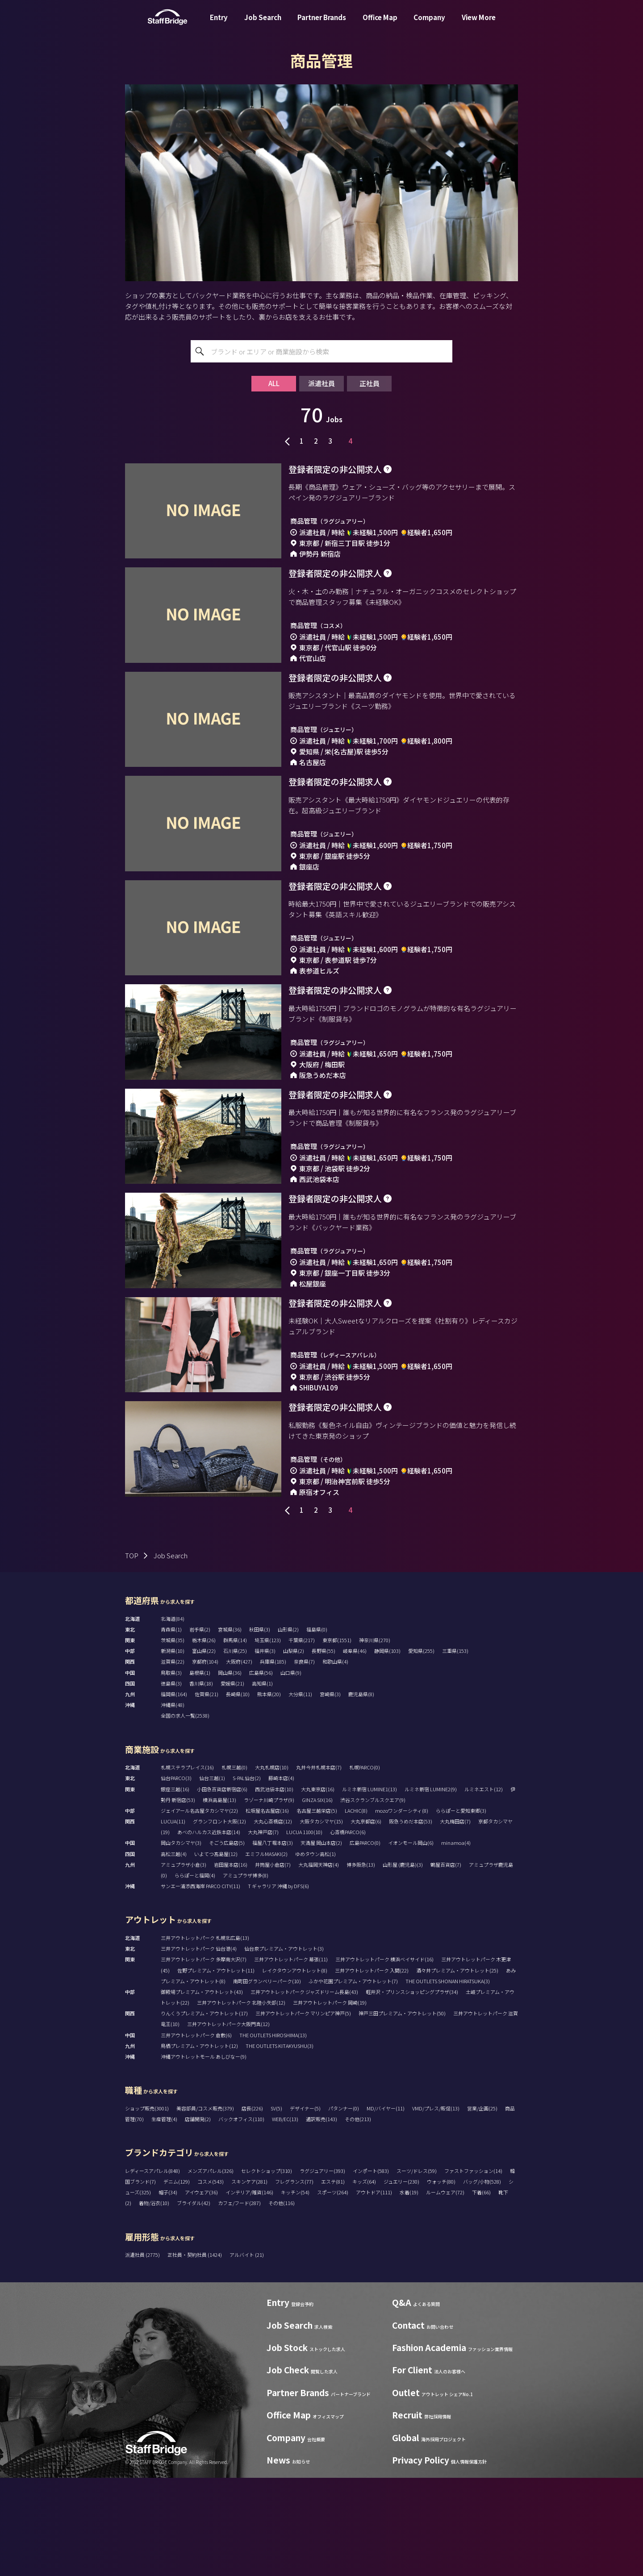 This screenshot has width=643, height=2576. Describe the element at coordinates (409, 2290) in the screenshot. I see `水着(19)` at that location.